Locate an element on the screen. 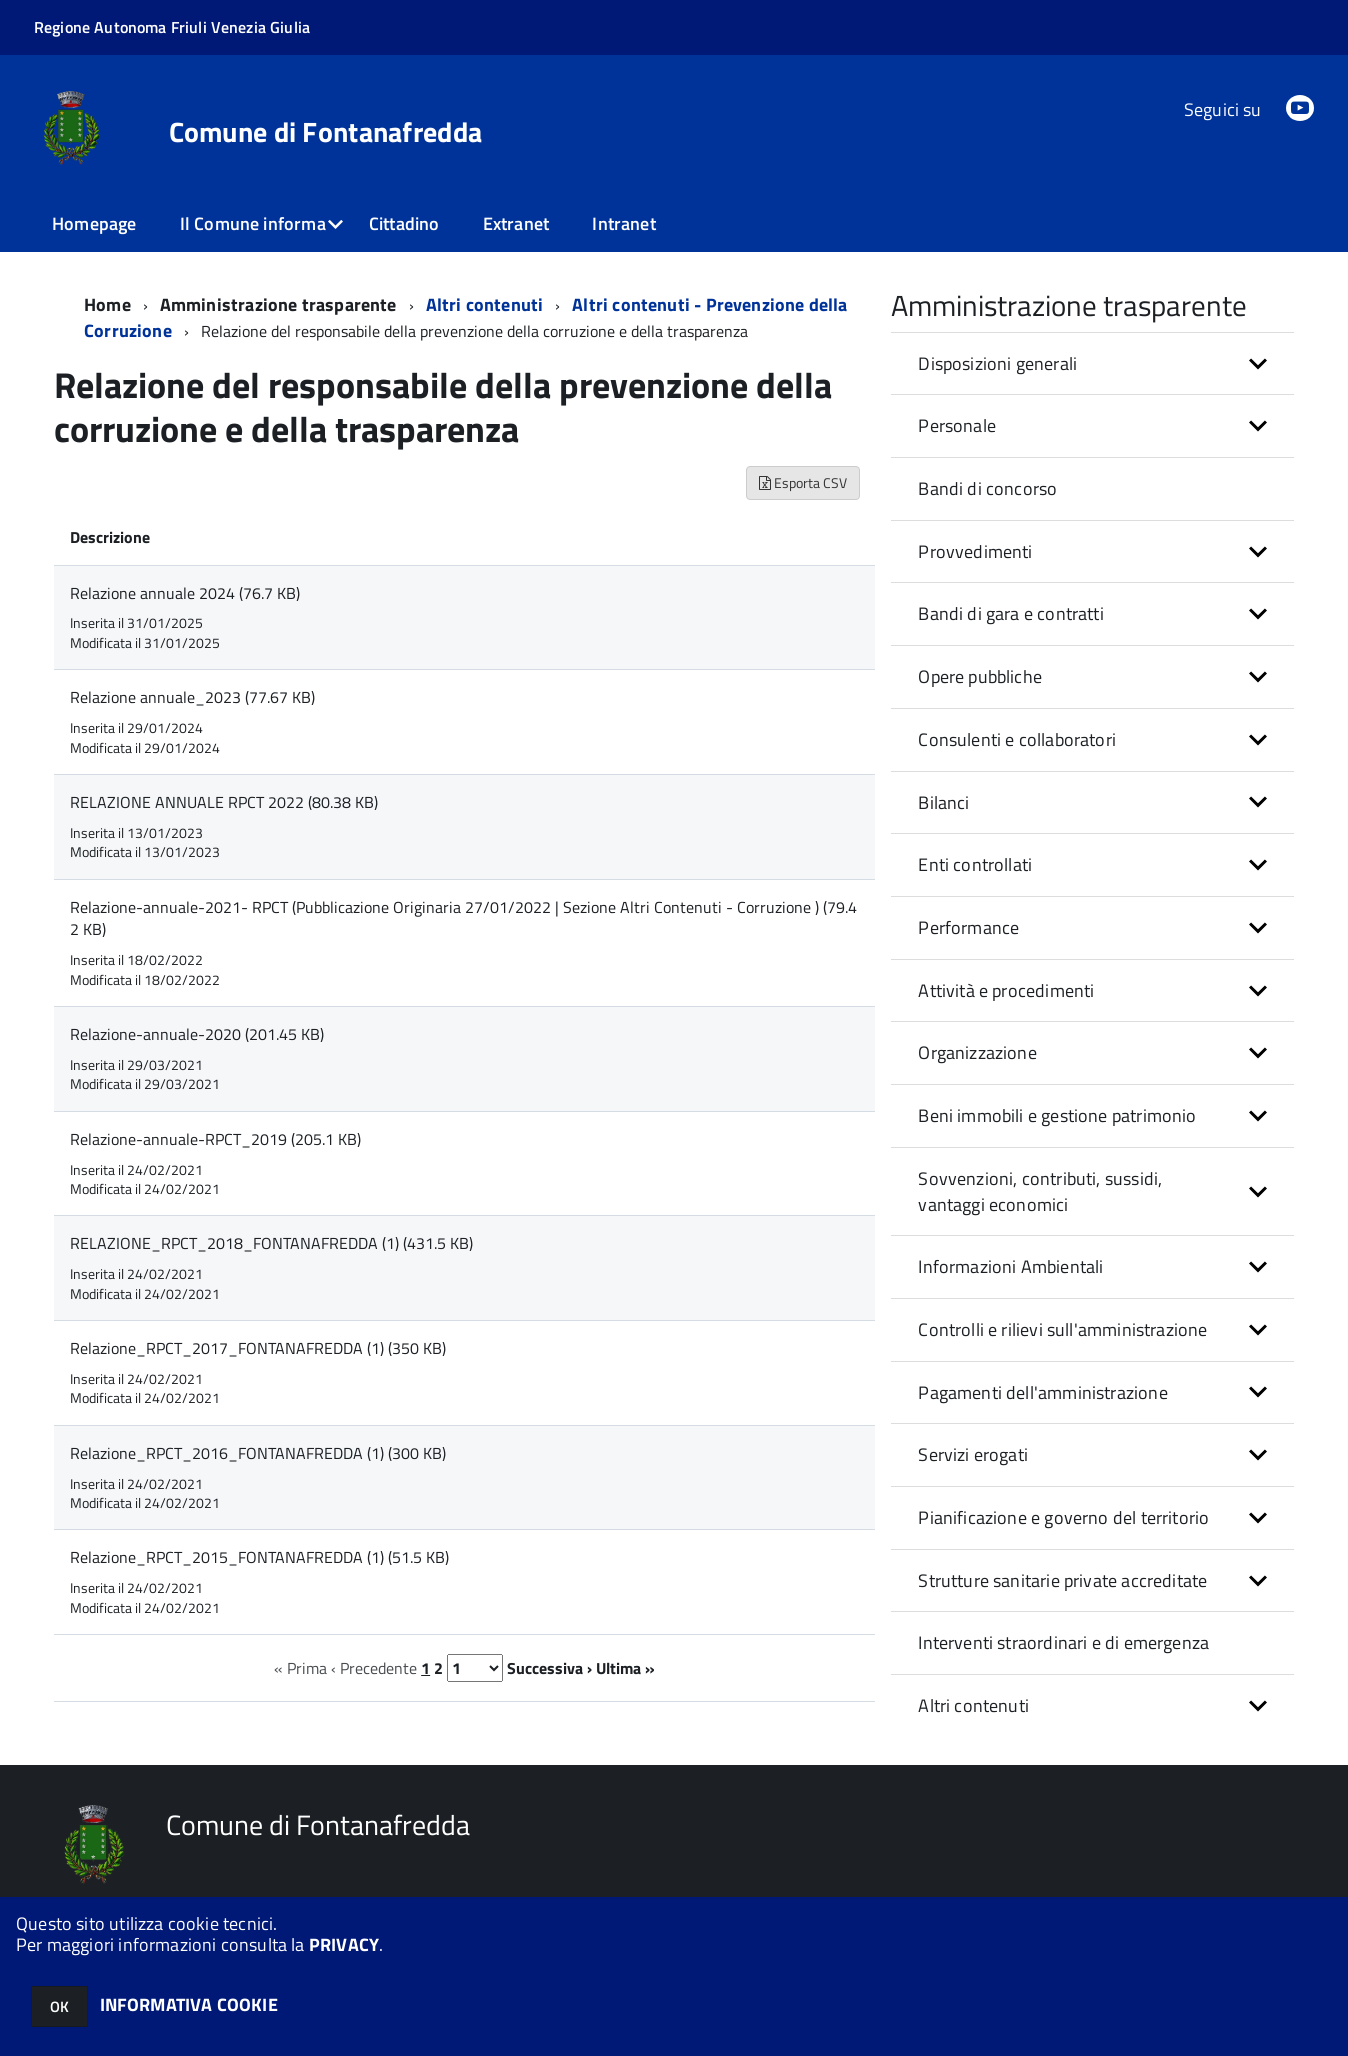  Interventi straordinari e di emergenza is located at coordinates (1063, 1642).